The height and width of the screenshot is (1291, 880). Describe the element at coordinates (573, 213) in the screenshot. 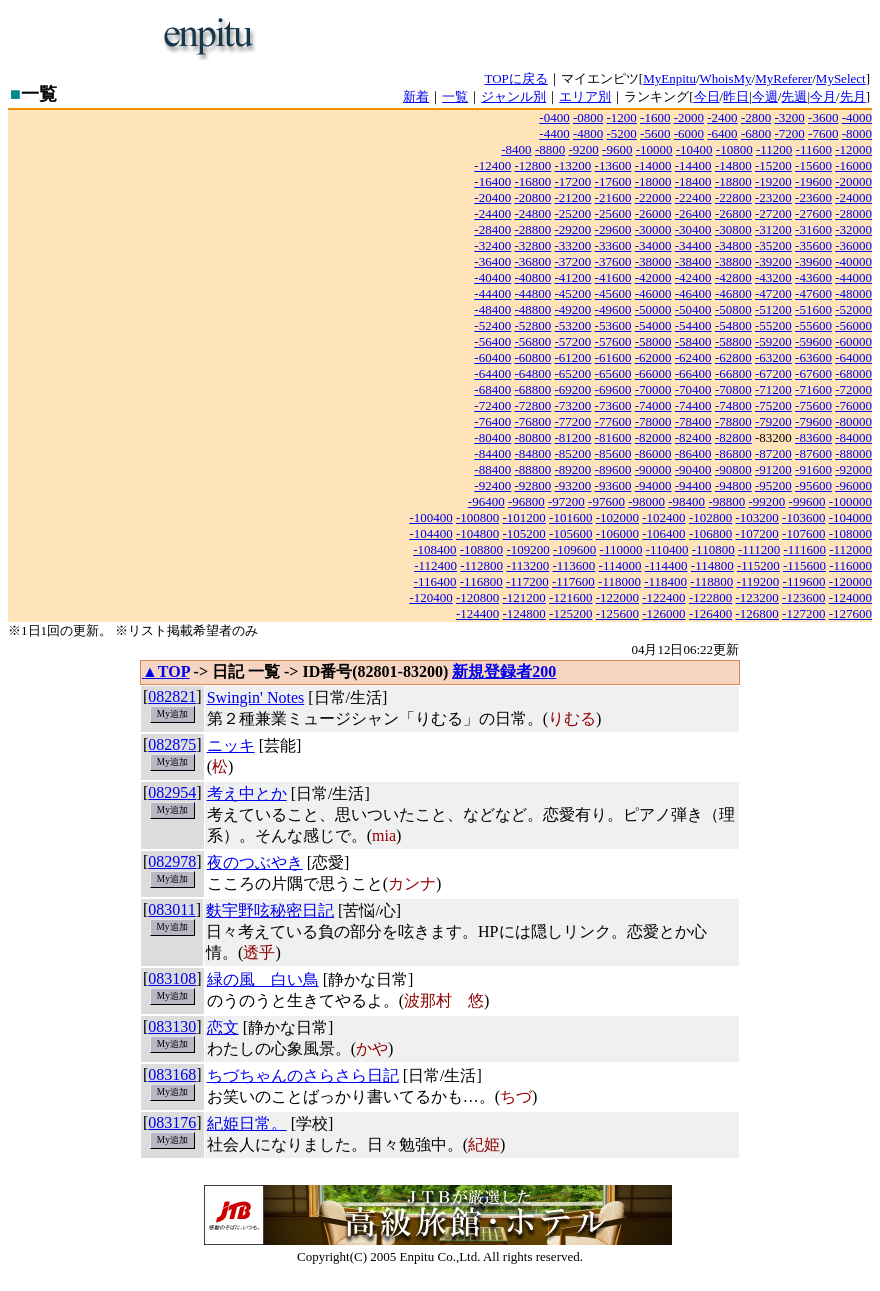

I see `-25200` at that location.